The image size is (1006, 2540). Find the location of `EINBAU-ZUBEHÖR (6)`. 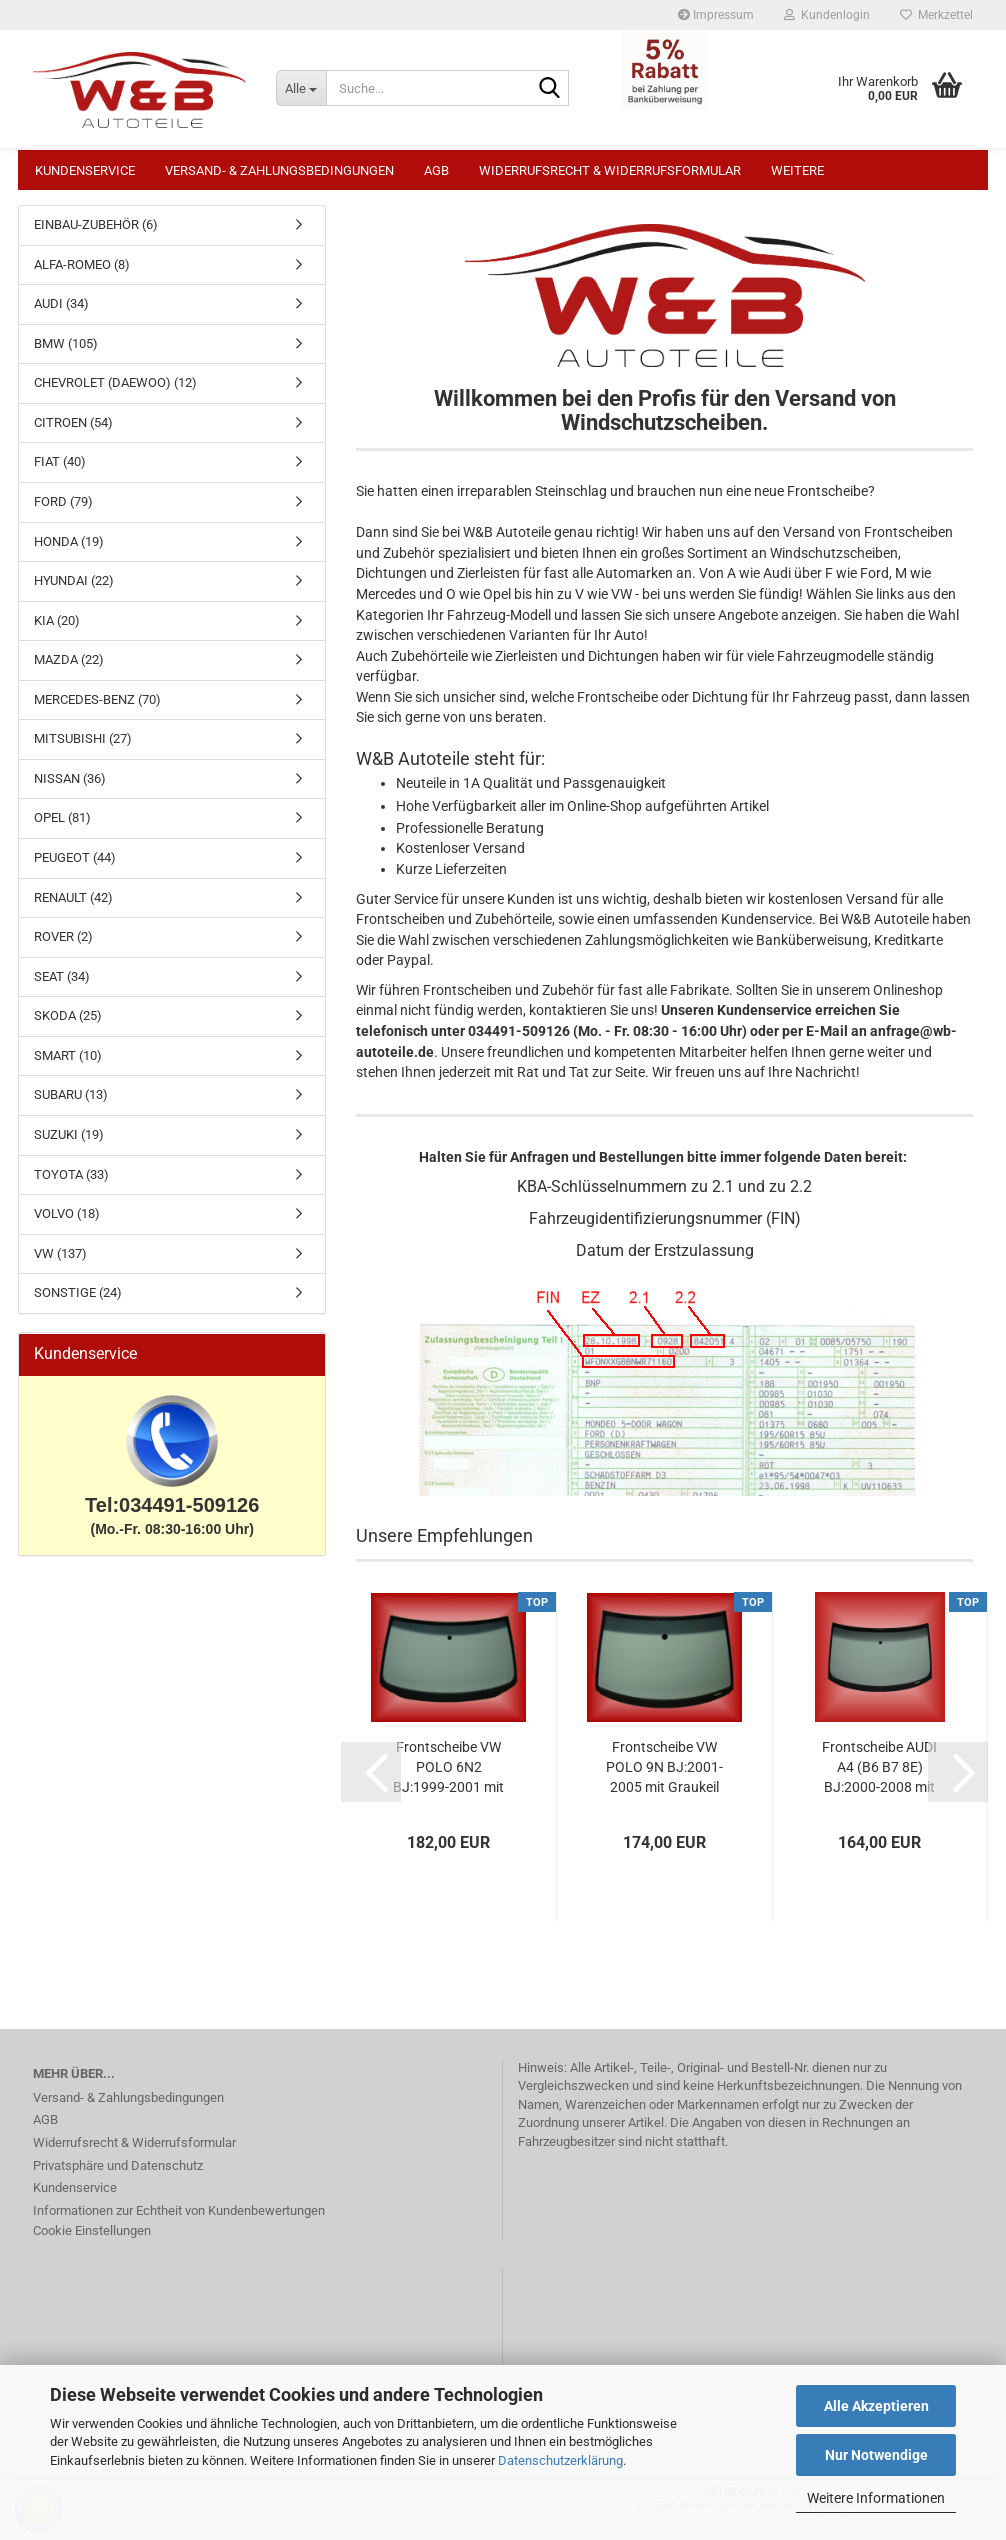

EINBAU-ZUBEHÖR (6) is located at coordinates (96, 234).